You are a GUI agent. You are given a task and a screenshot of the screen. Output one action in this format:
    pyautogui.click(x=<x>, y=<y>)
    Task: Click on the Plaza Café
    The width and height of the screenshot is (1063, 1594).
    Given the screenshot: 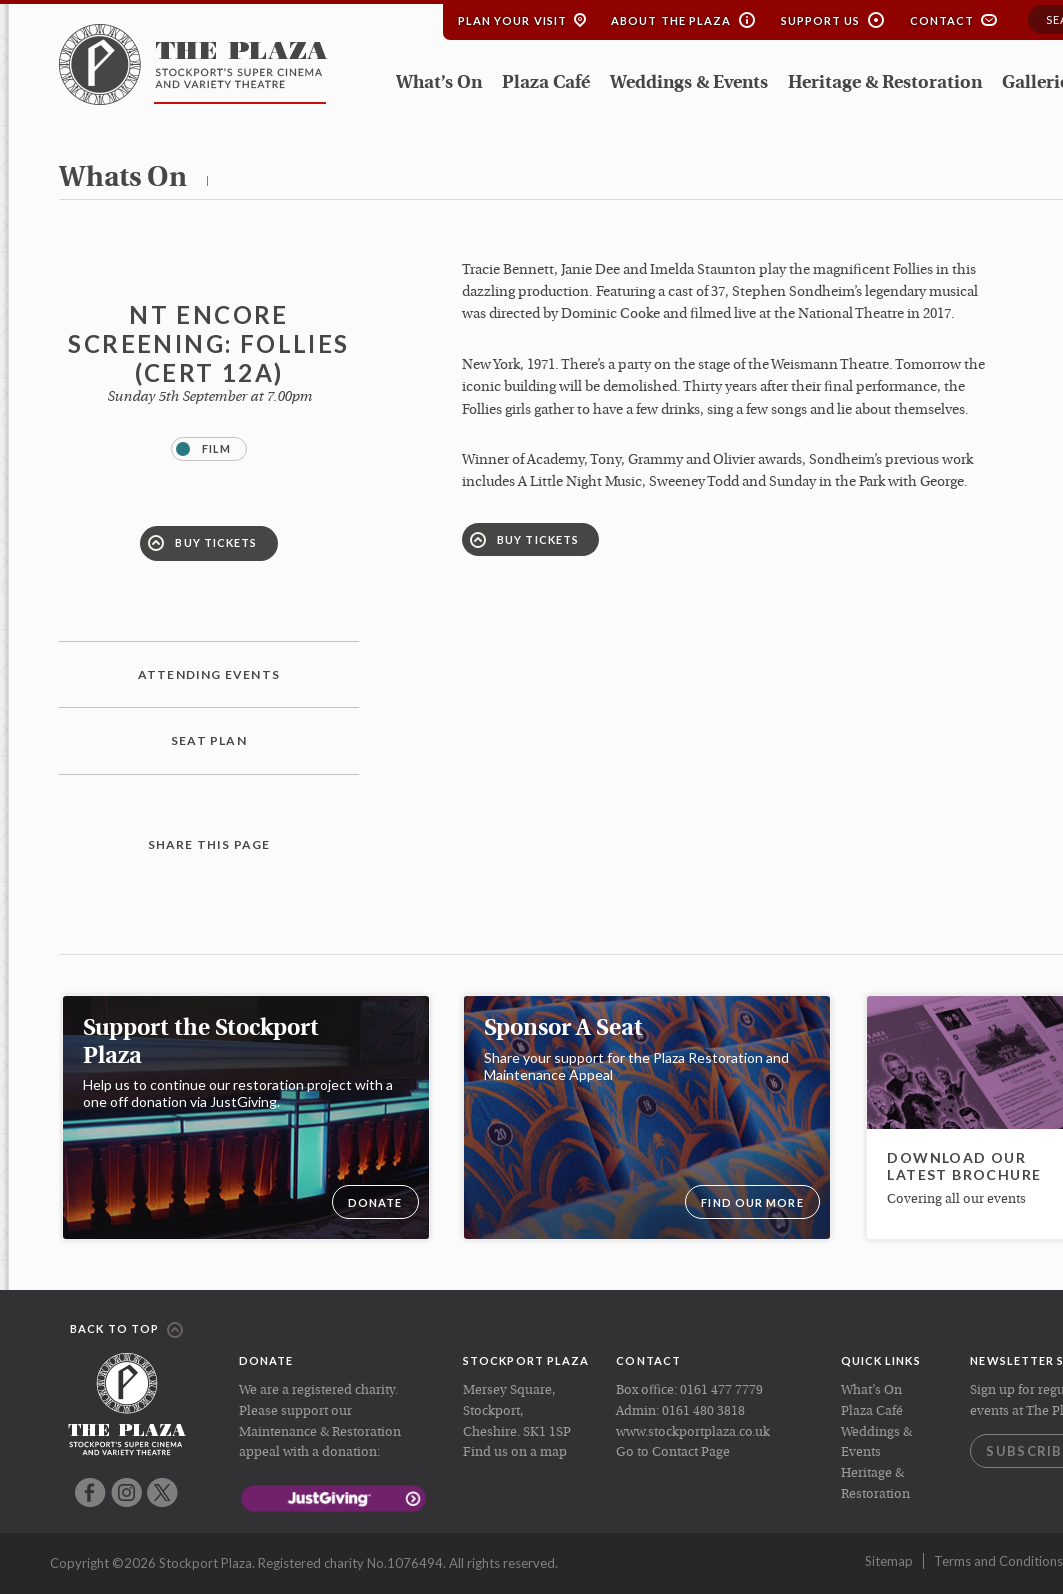 What is the action you would take?
    pyautogui.click(x=546, y=83)
    